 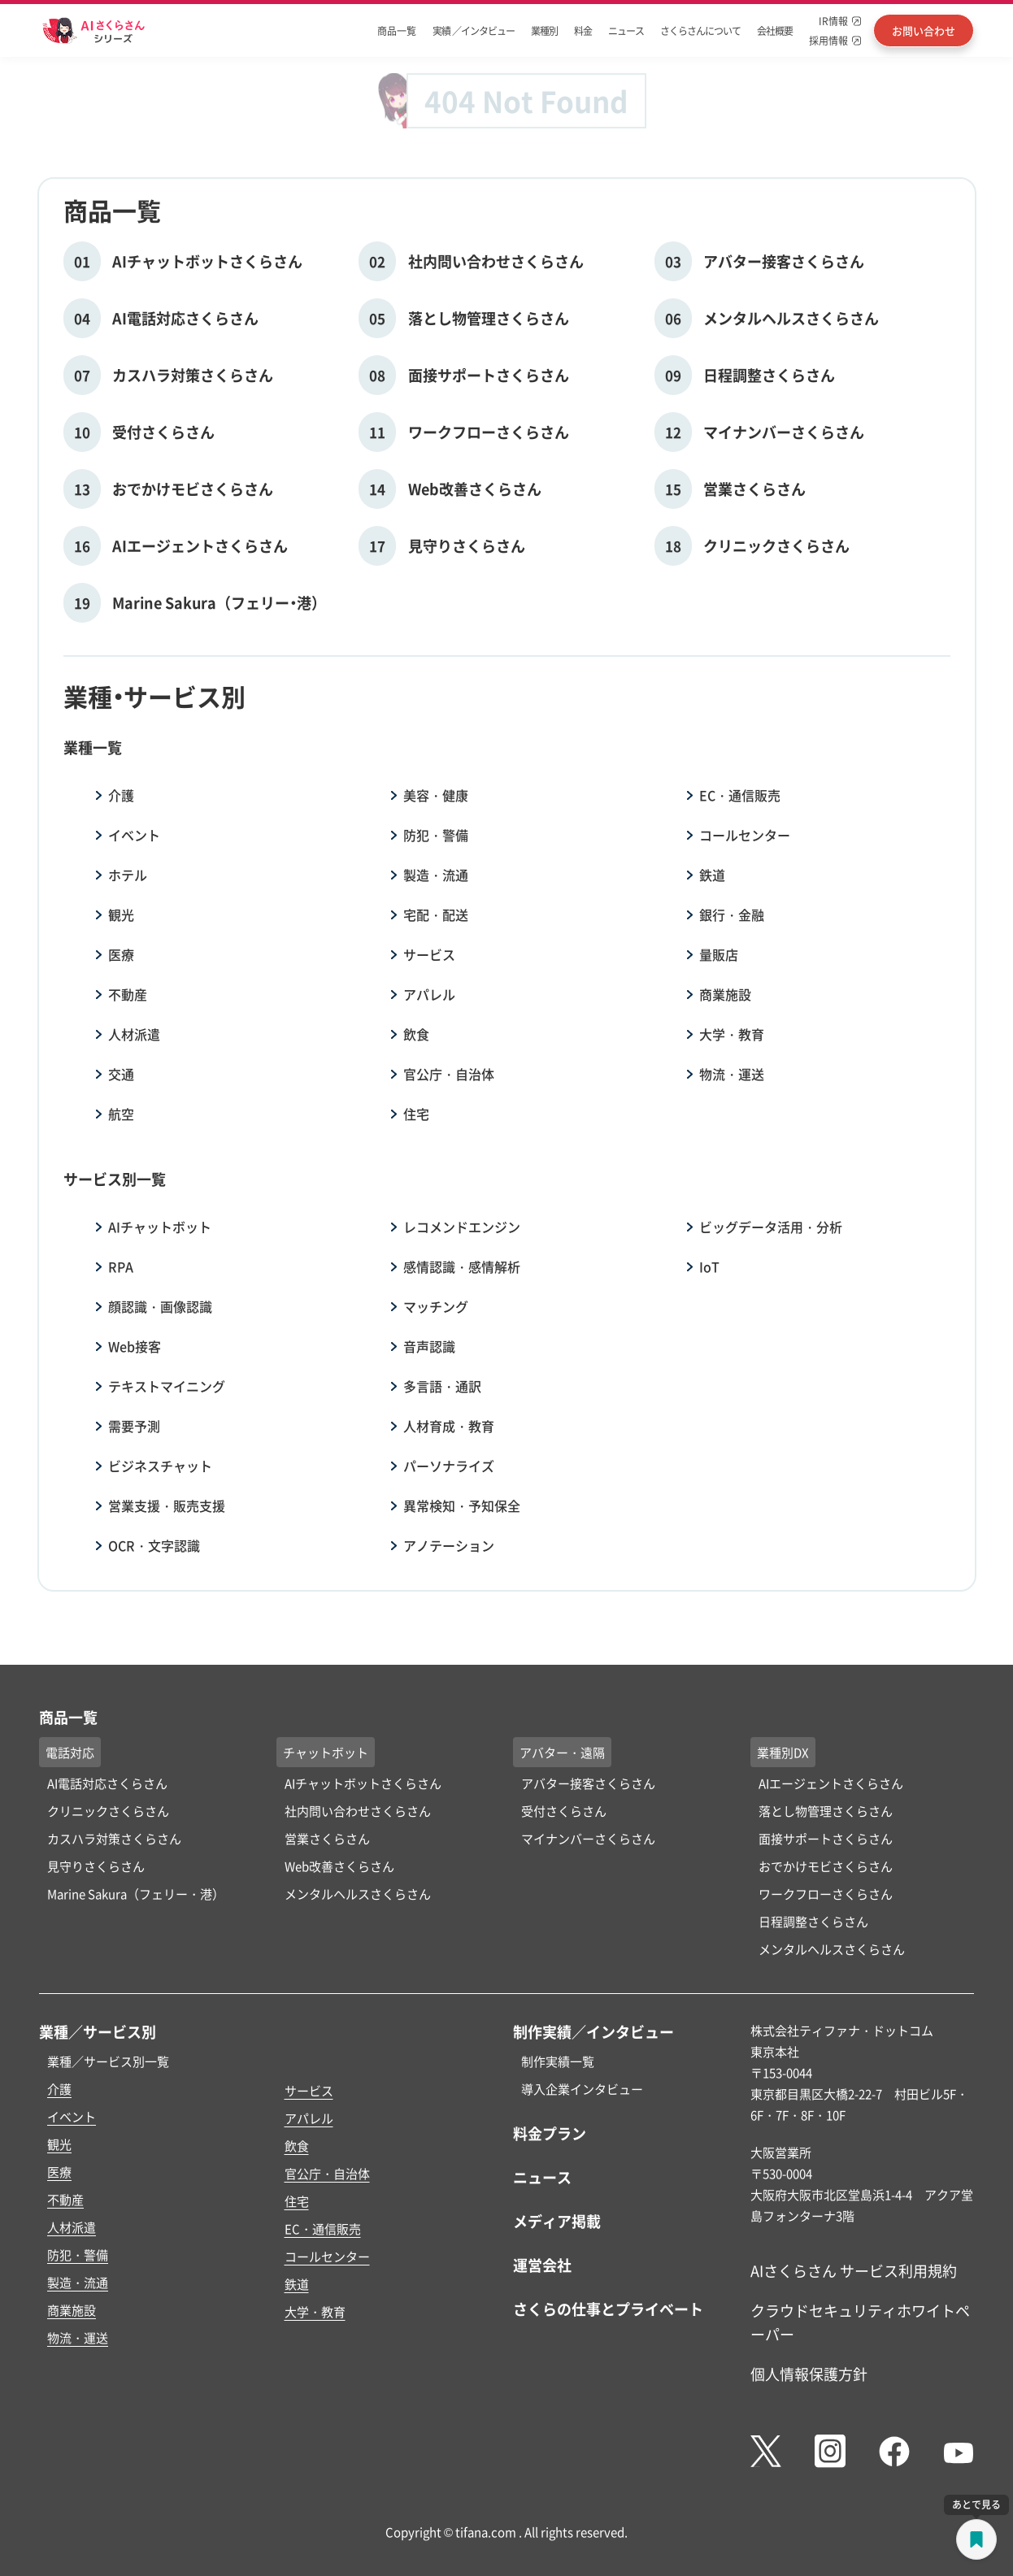 What do you see at coordinates (134, 835) in the screenshot?
I see `イベント` at bounding box center [134, 835].